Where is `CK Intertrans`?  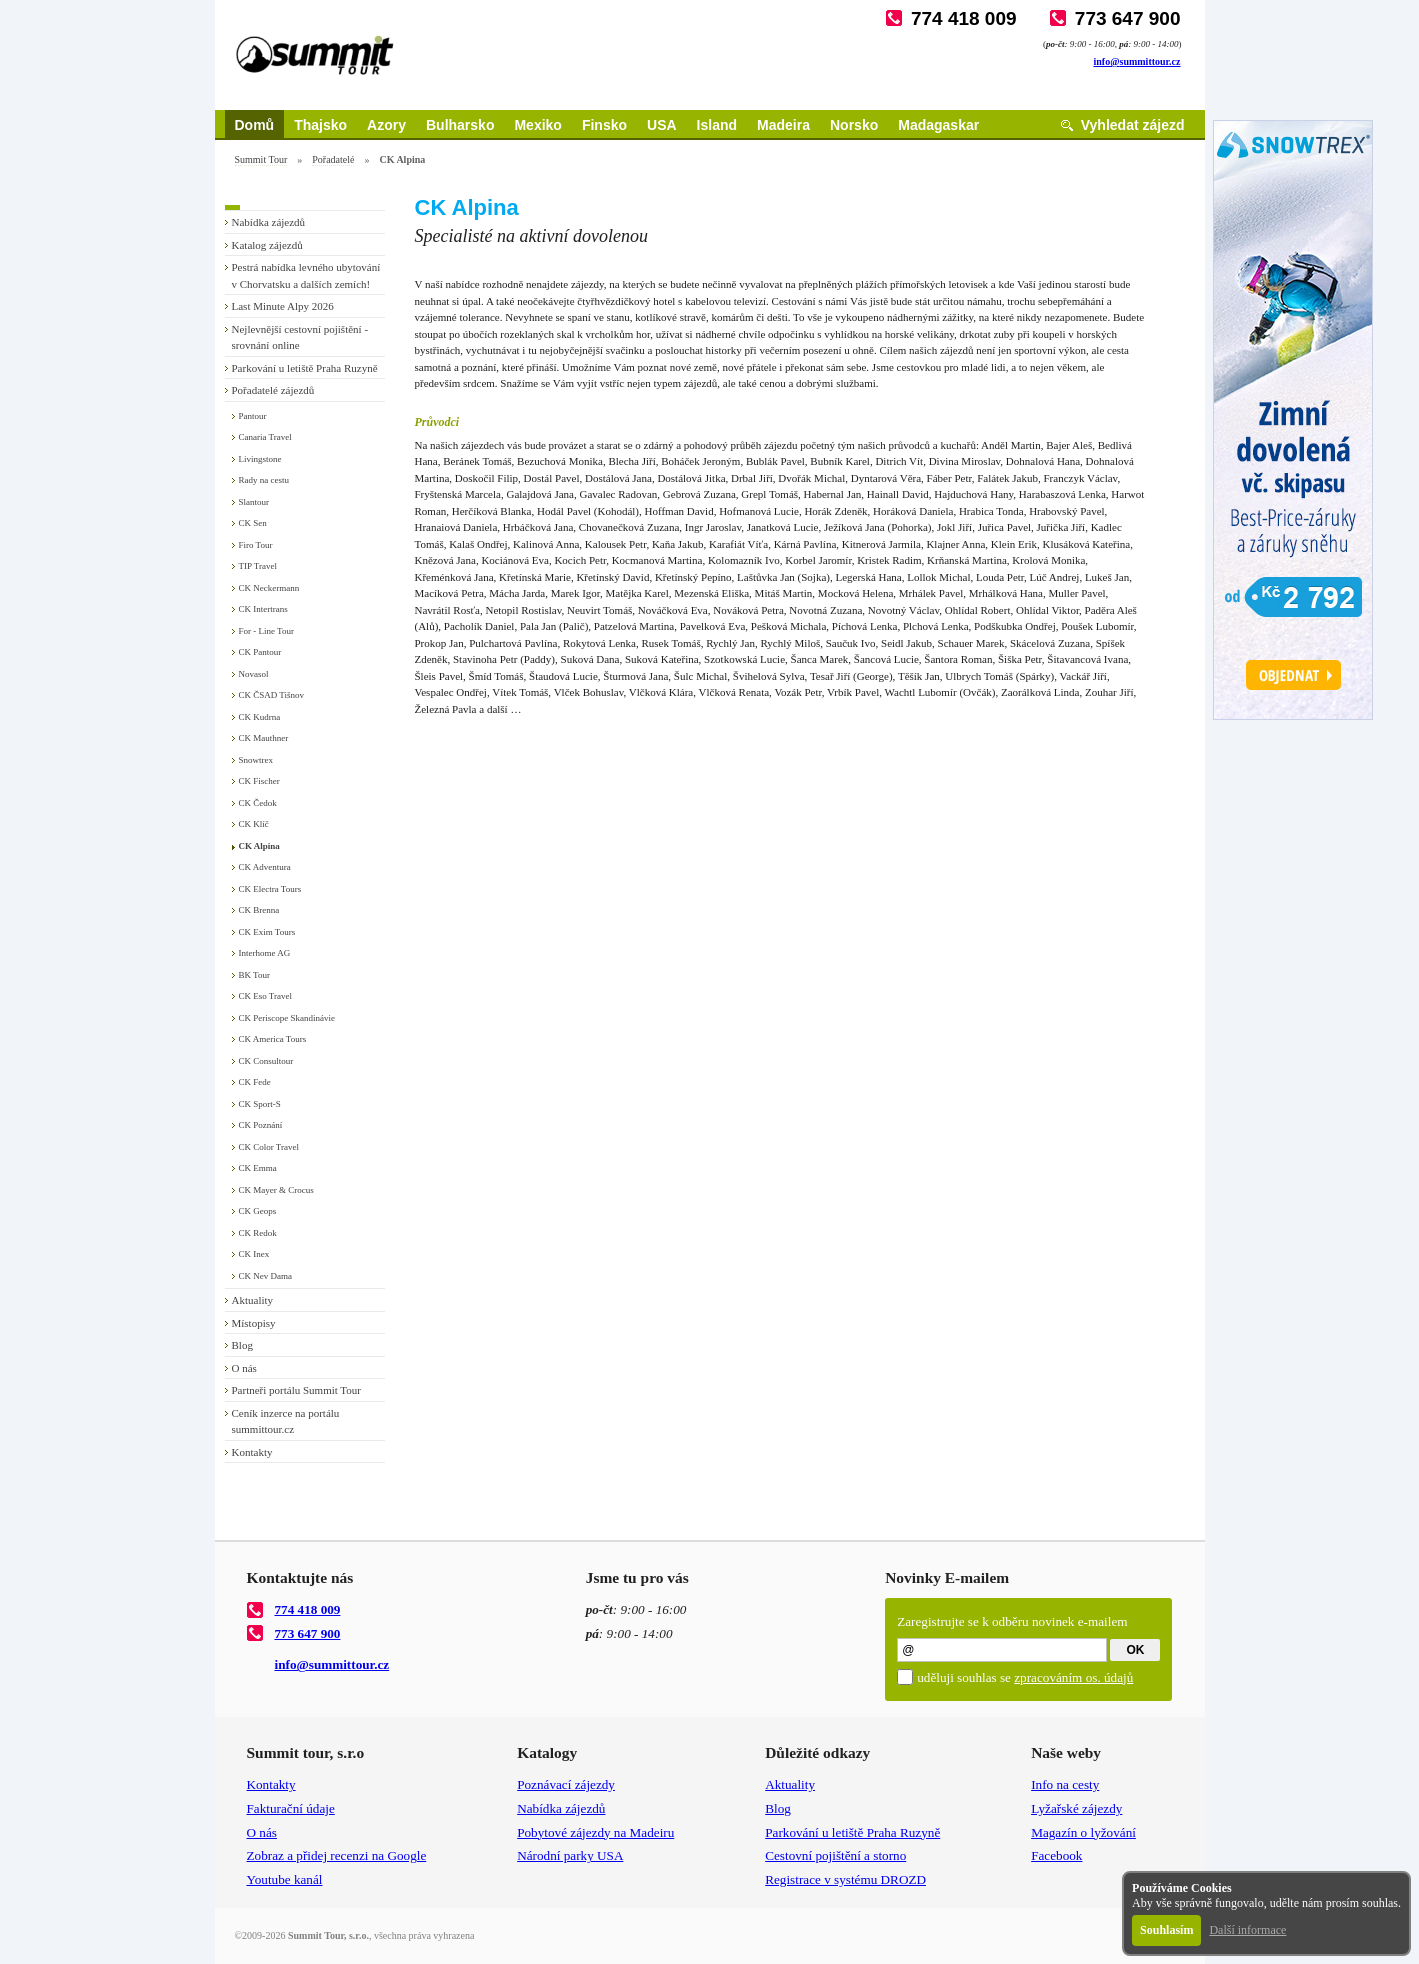
CK Intertrans is located at coordinates (263, 609).